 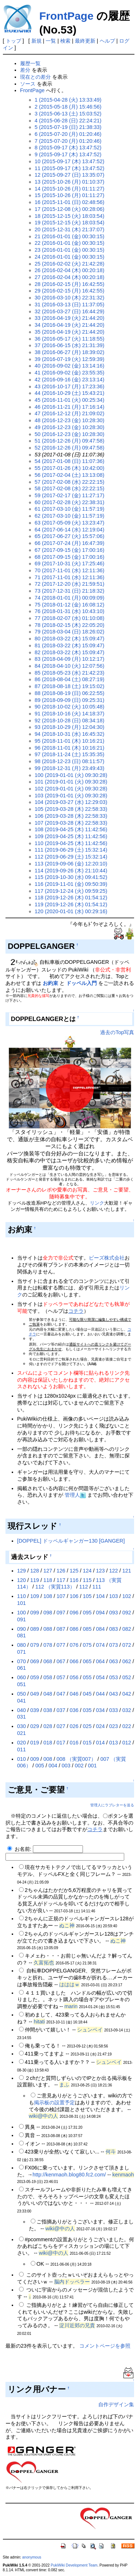 What do you see at coordinates (69, 659) in the screenshot?
I see `83 (2018-04-09 (月) 10:12:17)` at bounding box center [69, 659].